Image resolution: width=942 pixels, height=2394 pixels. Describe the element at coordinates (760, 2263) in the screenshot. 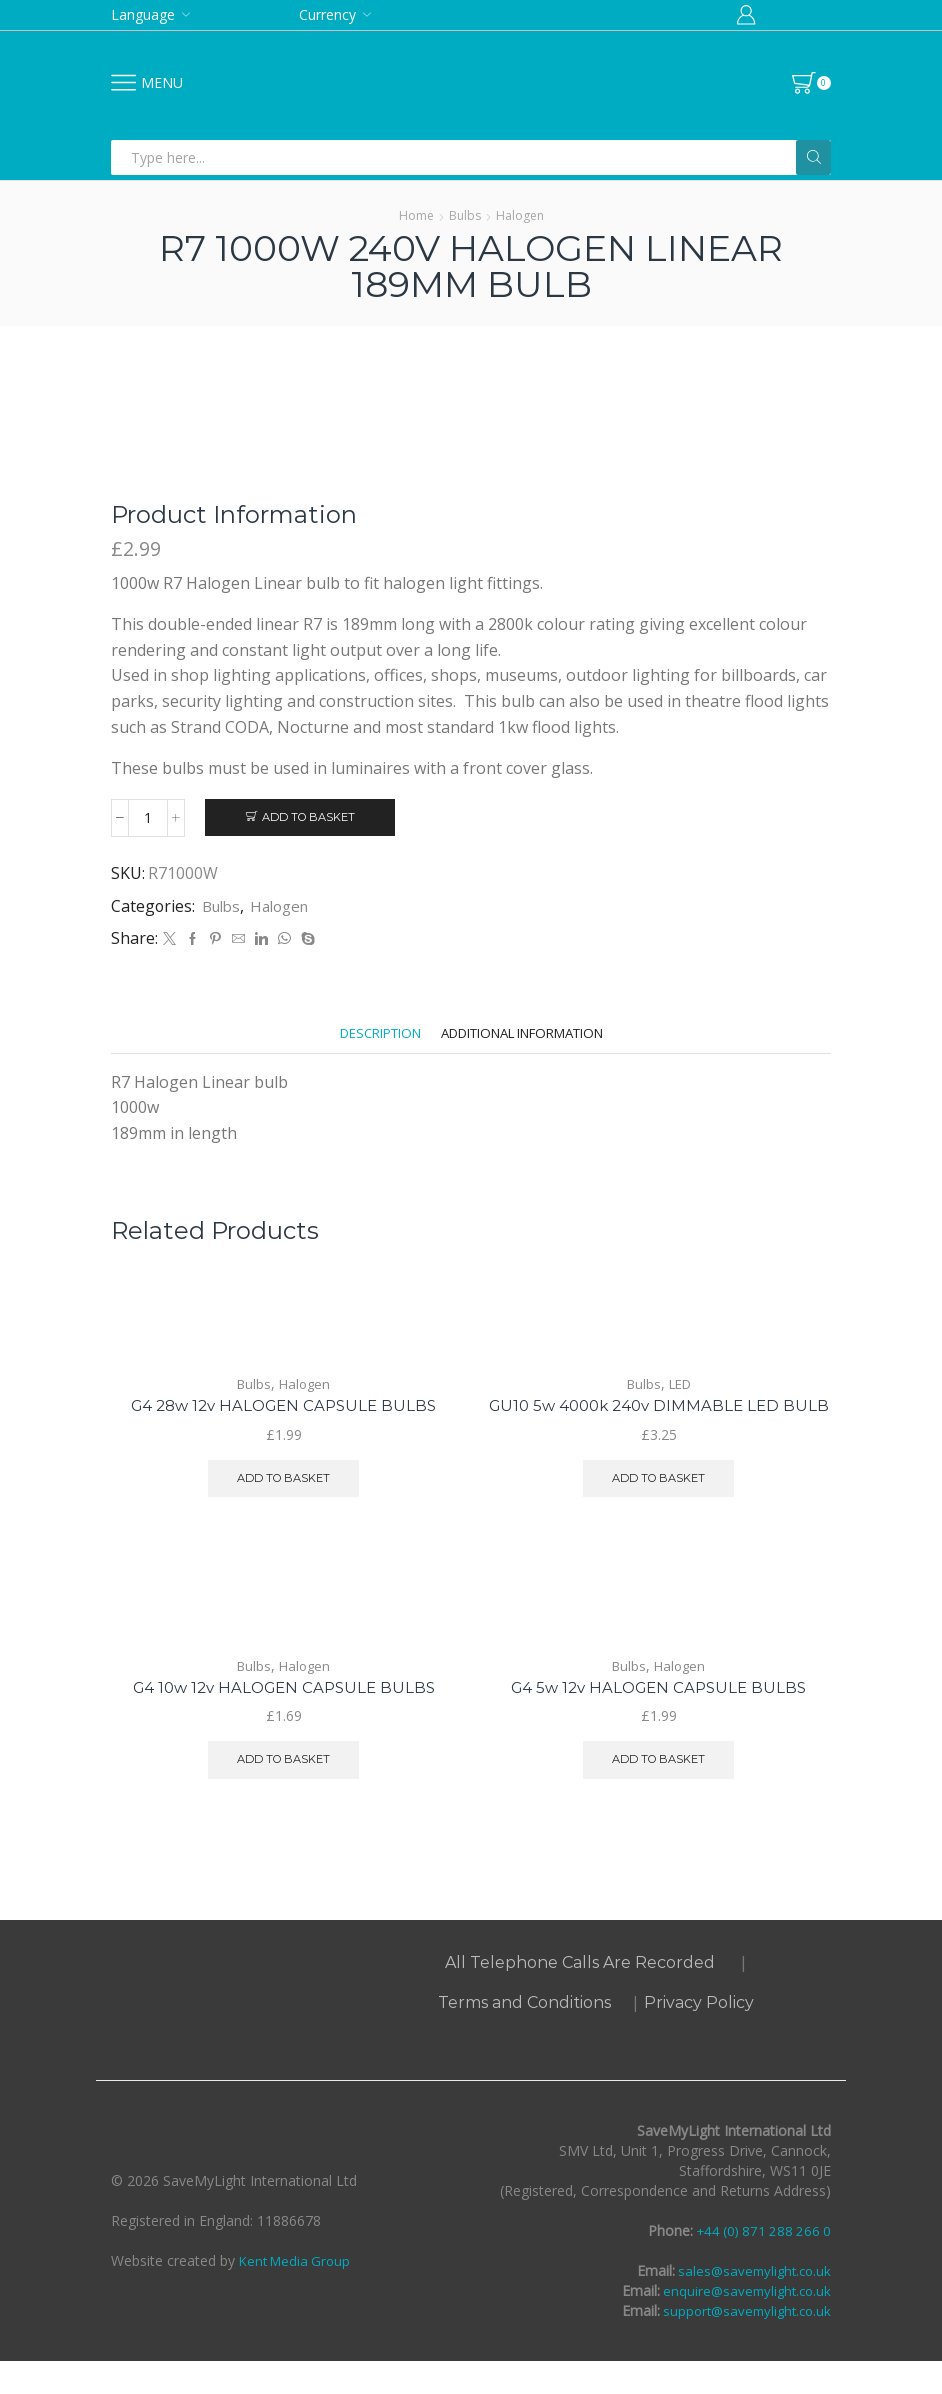

I see `+44 (0) 871 288 266 0` at that location.